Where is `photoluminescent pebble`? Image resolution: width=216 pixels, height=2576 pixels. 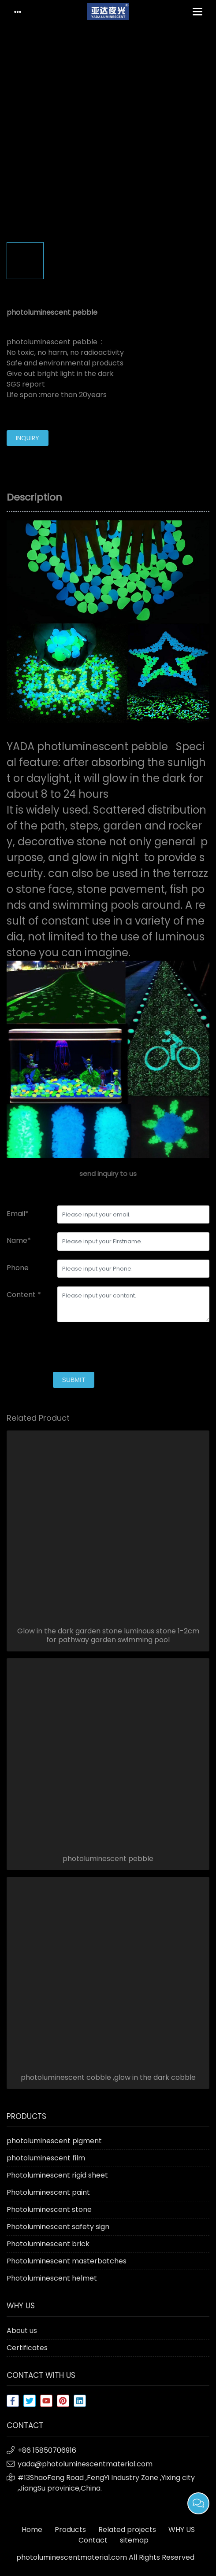 photoluminescent pebble is located at coordinates (108, 1858).